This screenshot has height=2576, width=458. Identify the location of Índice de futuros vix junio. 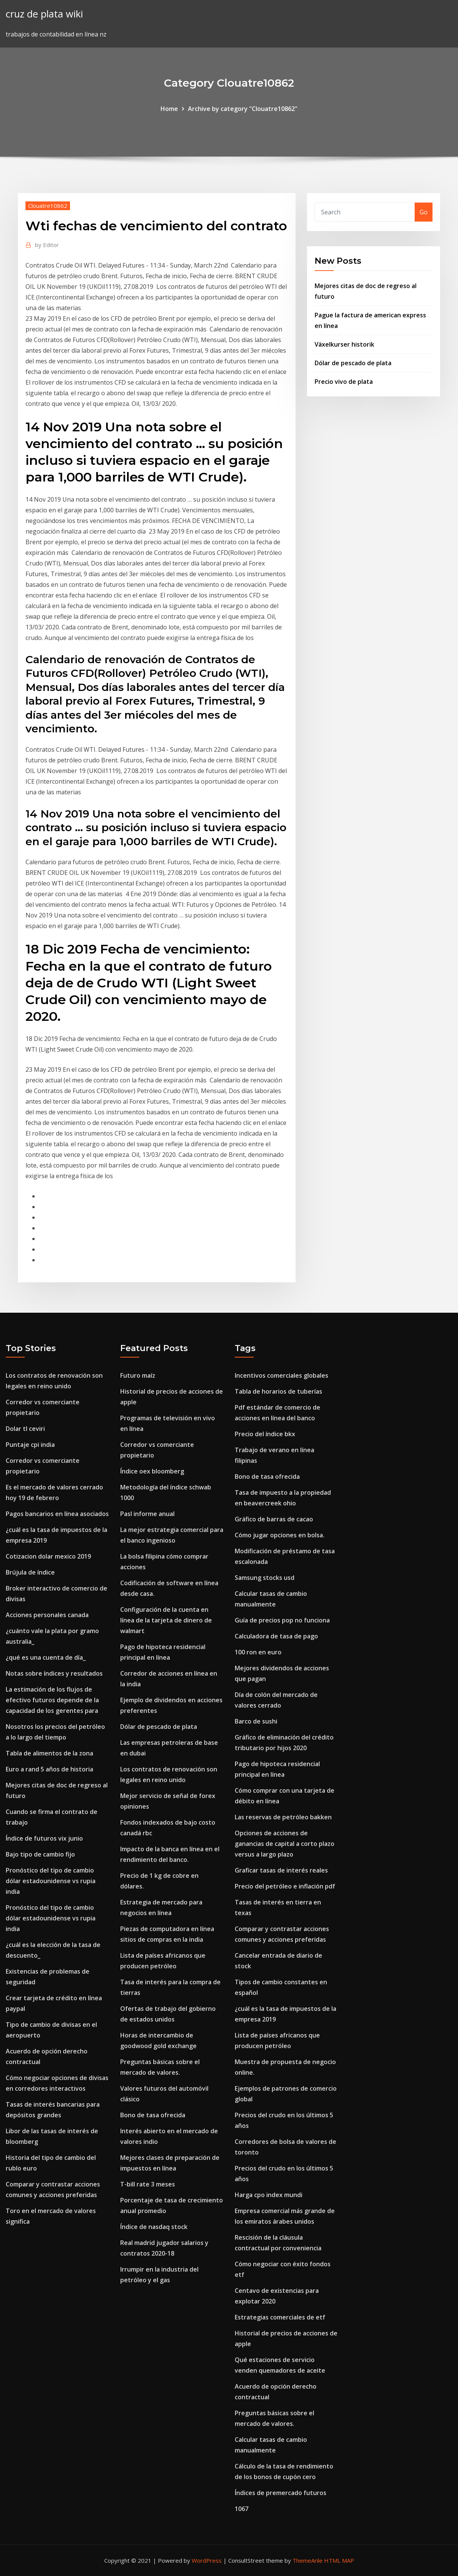
(44, 1838).